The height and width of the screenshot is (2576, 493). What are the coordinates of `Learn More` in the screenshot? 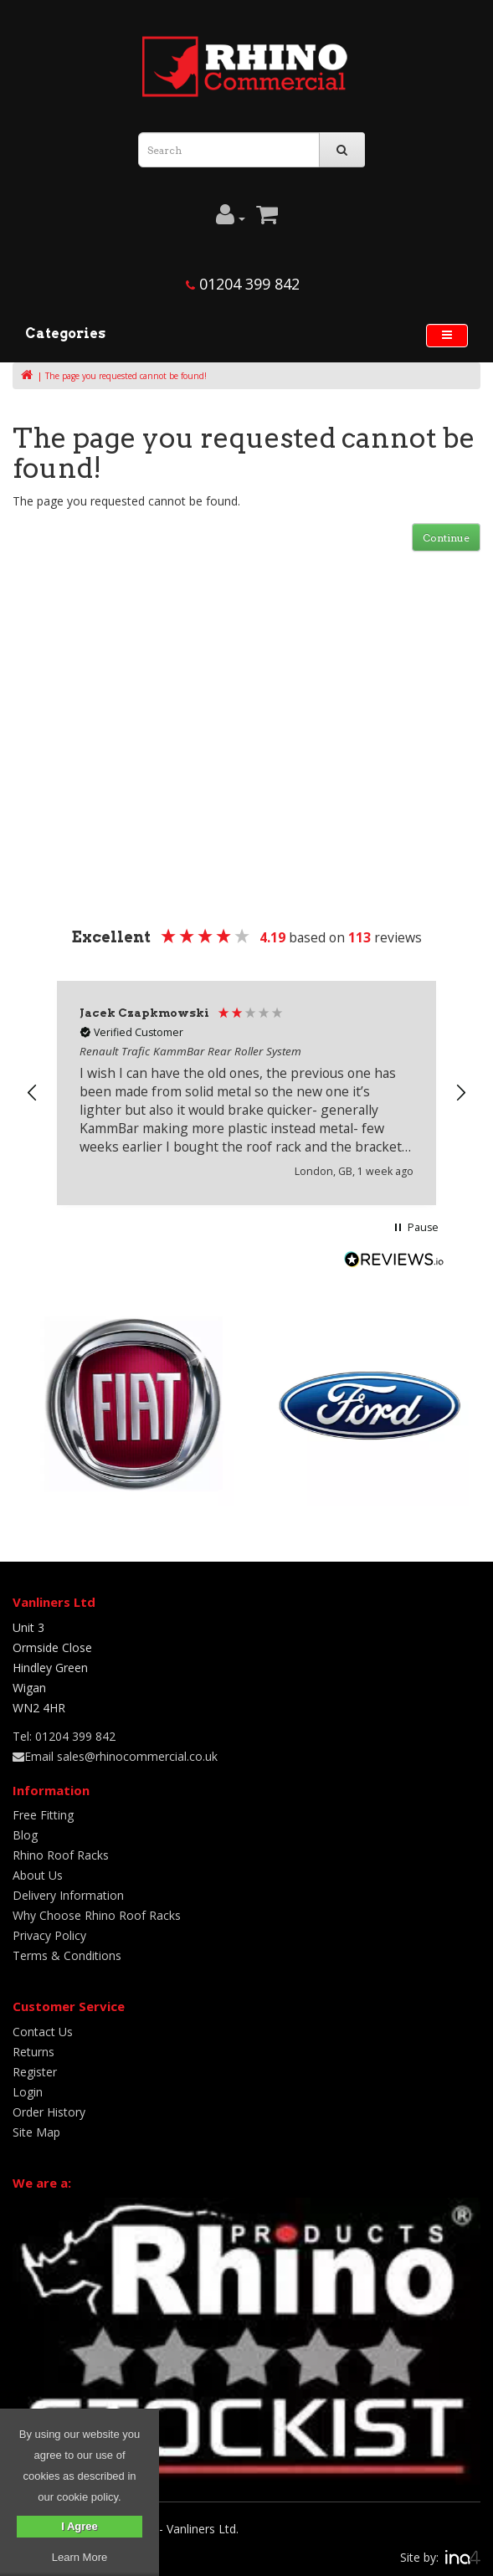 It's located at (79, 2557).